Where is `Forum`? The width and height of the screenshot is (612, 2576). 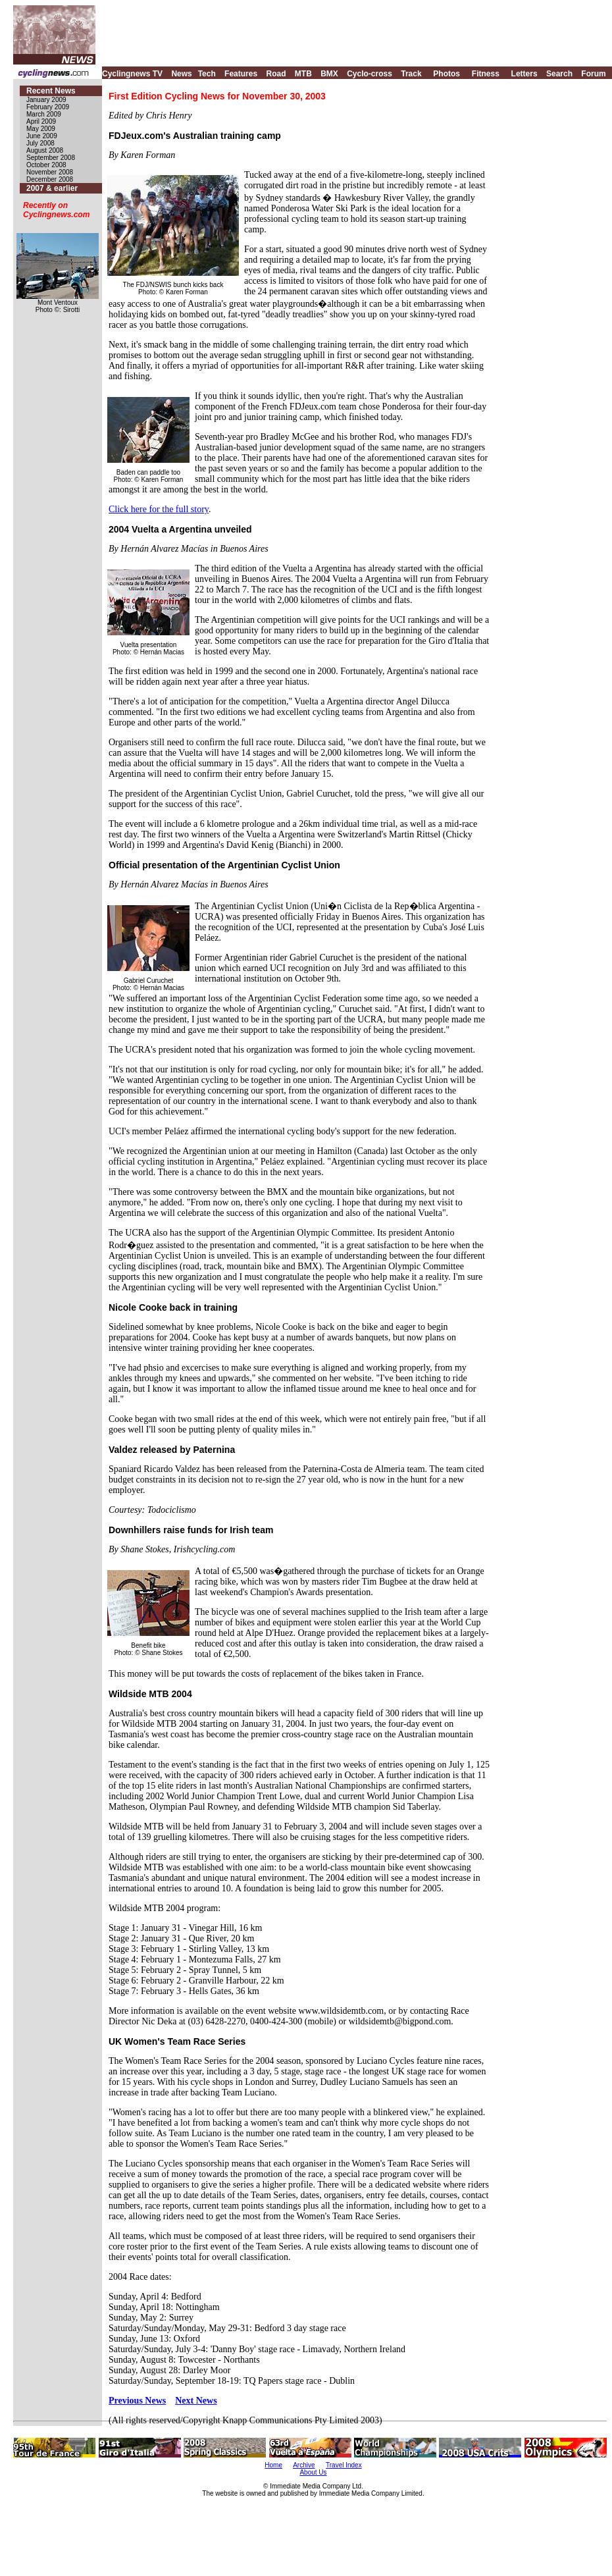 Forum is located at coordinates (593, 73).